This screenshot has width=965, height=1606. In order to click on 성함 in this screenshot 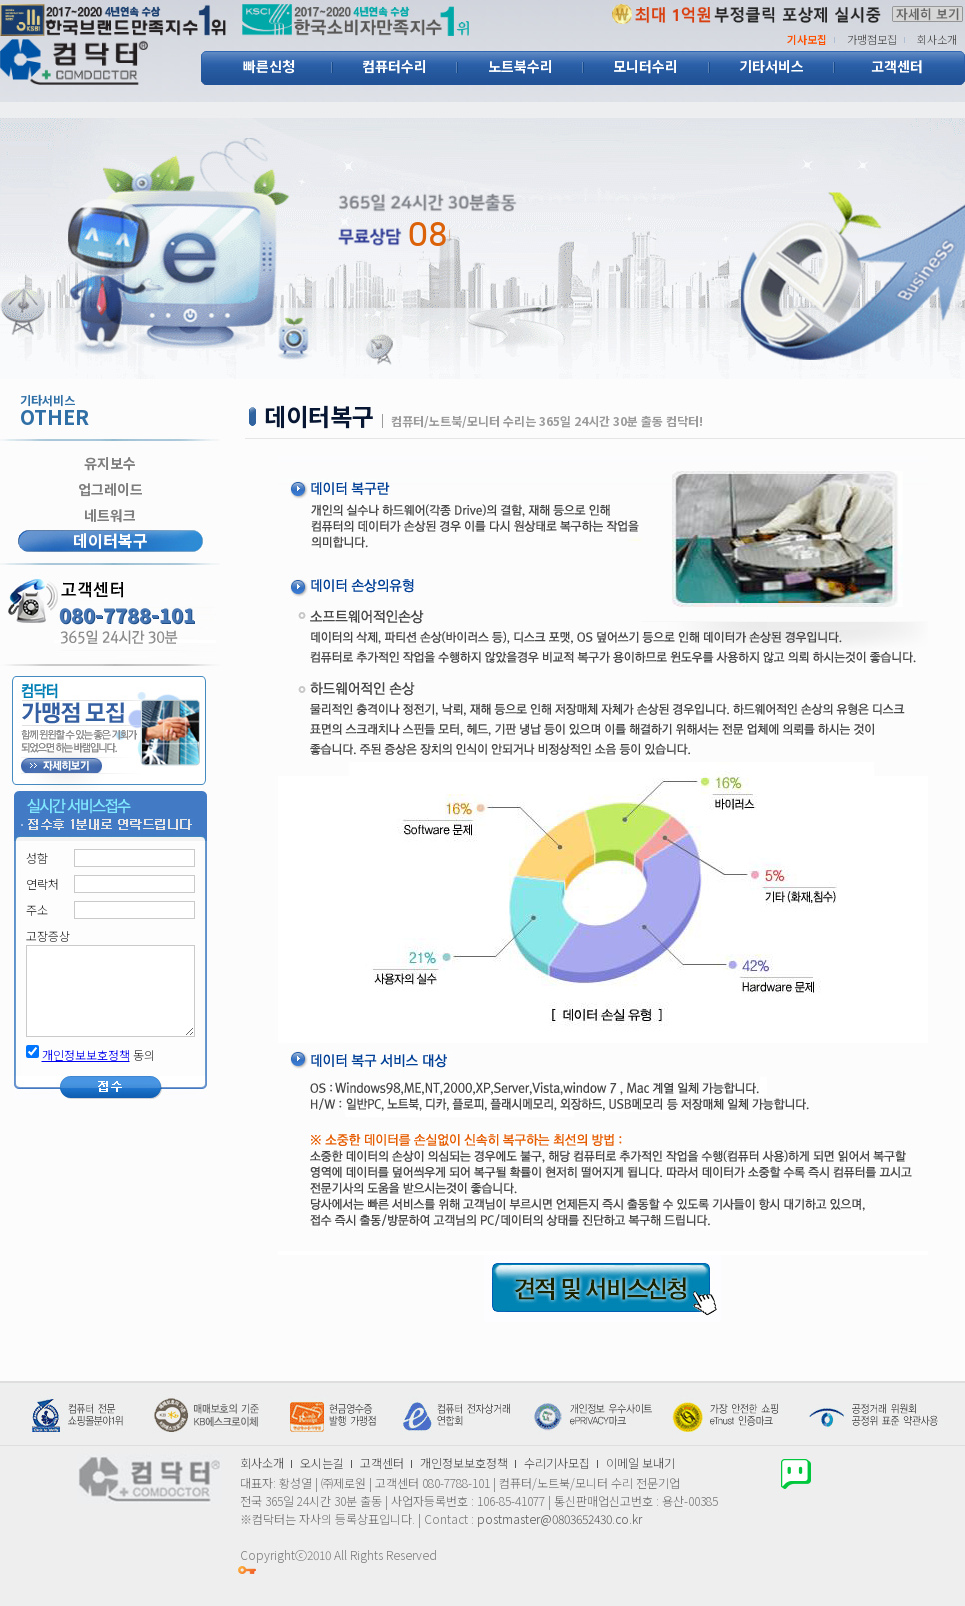, I will do `click(37, 858)`.